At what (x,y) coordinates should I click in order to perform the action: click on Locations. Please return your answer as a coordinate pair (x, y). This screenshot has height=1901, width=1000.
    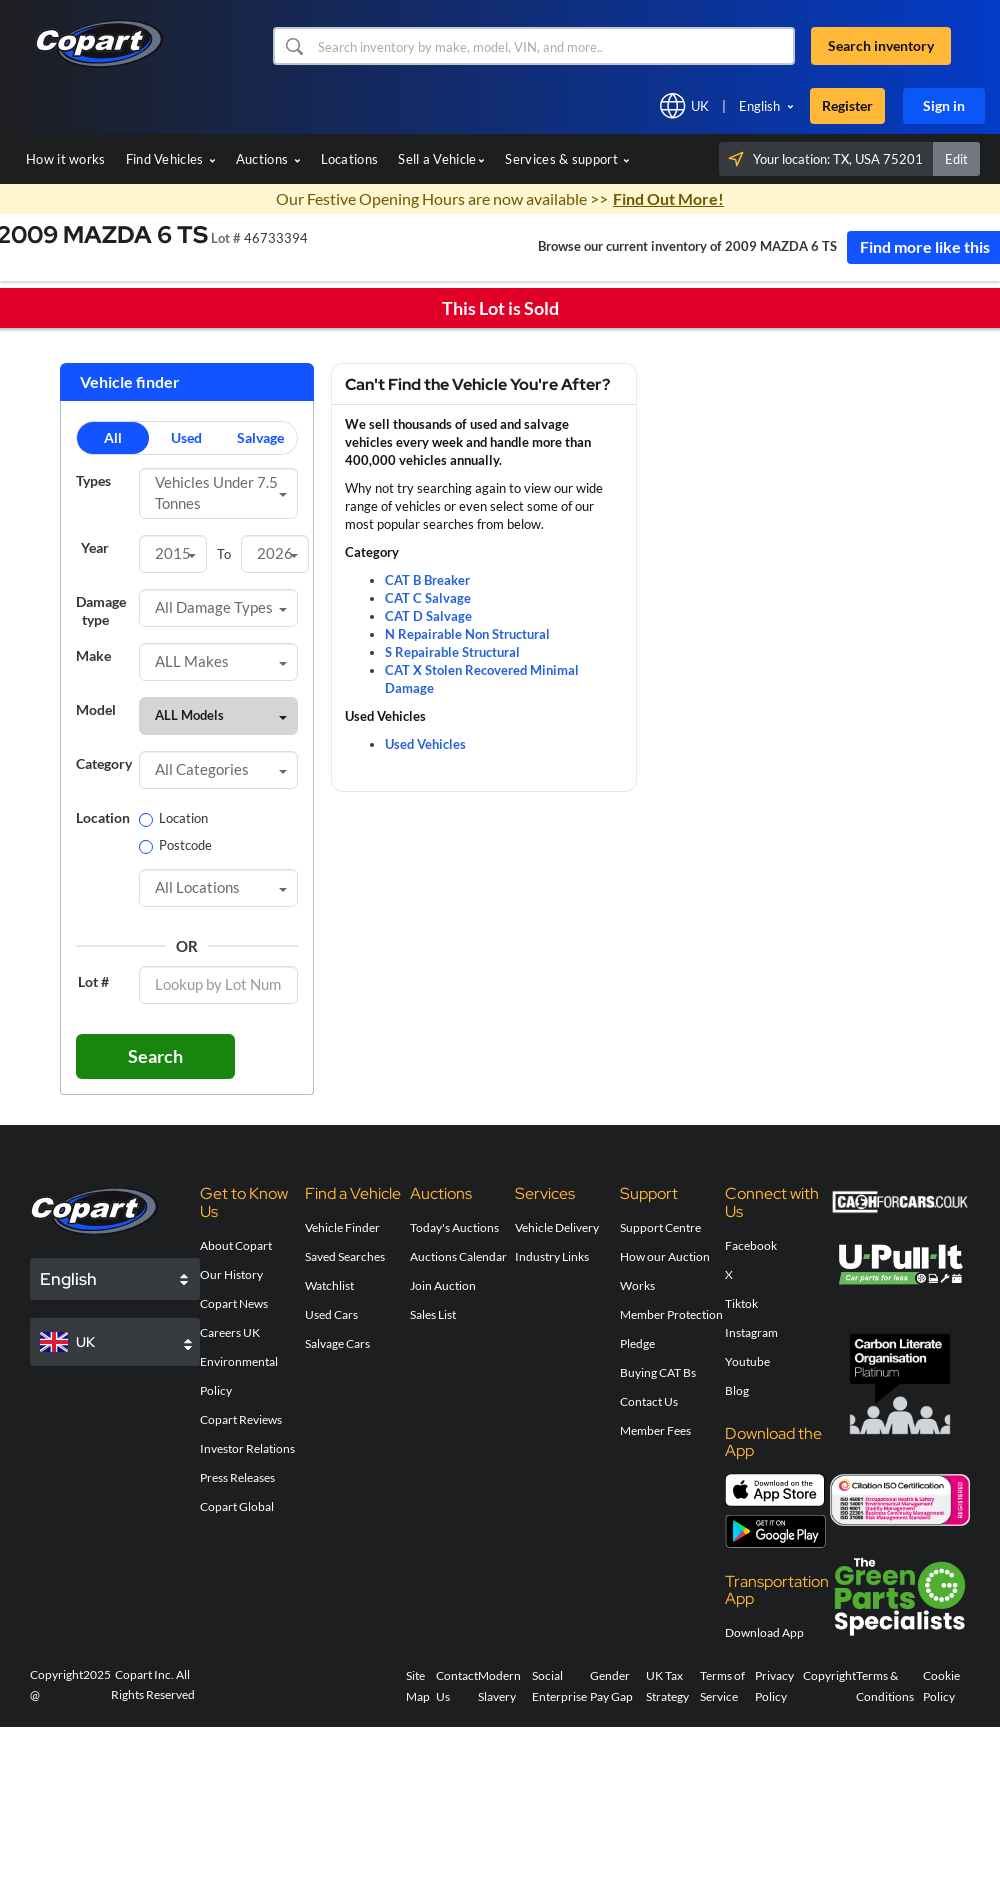
    Looking at the image, I should click on (350, 159).